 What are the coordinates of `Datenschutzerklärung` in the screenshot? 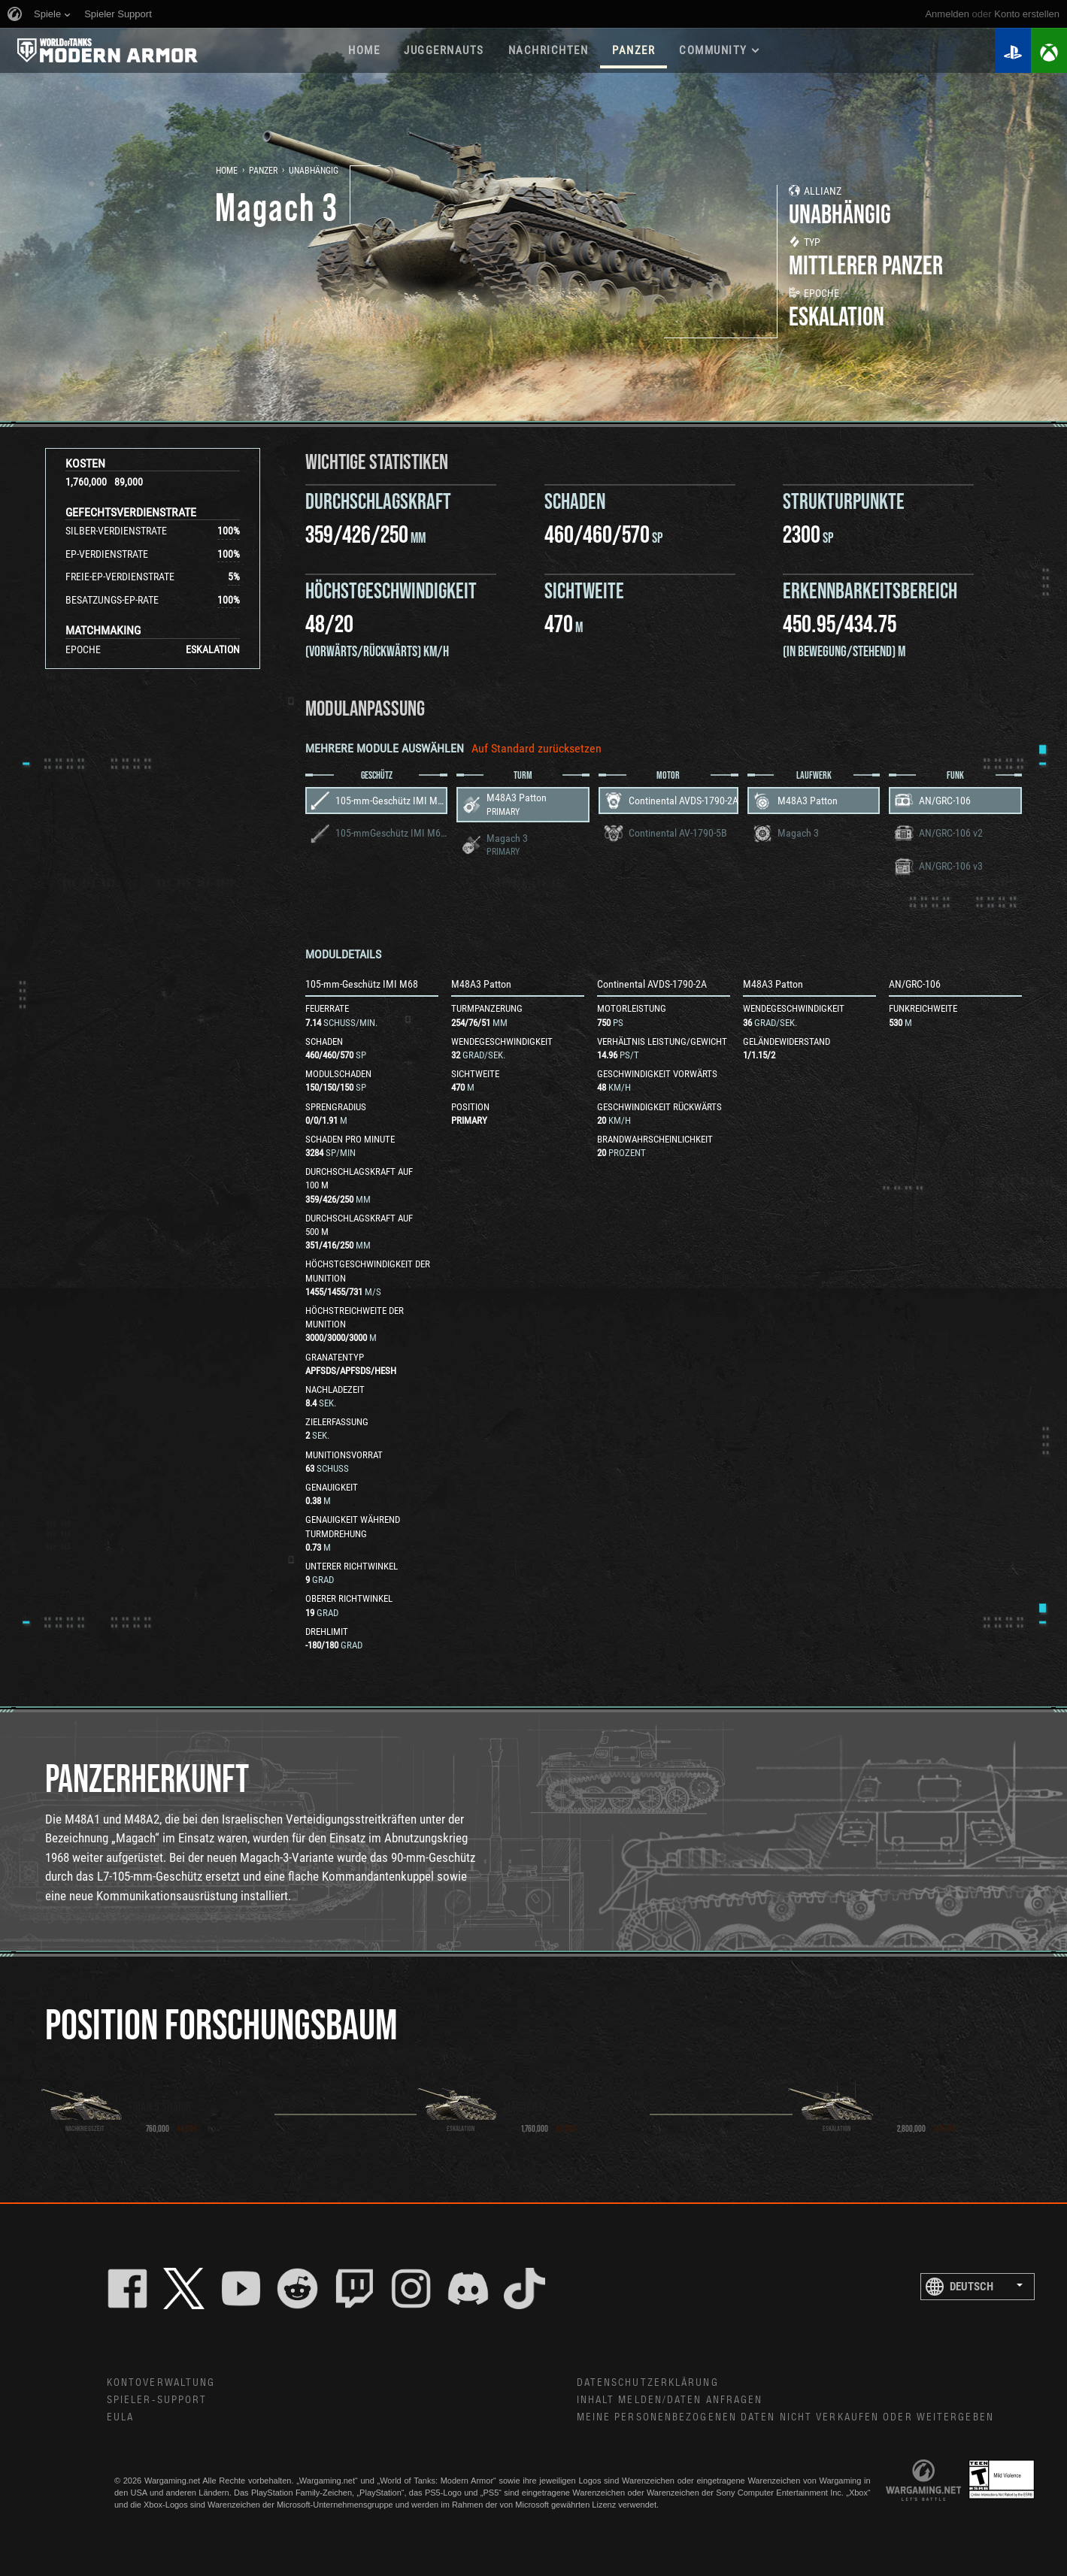 It's located at (648, 2383).